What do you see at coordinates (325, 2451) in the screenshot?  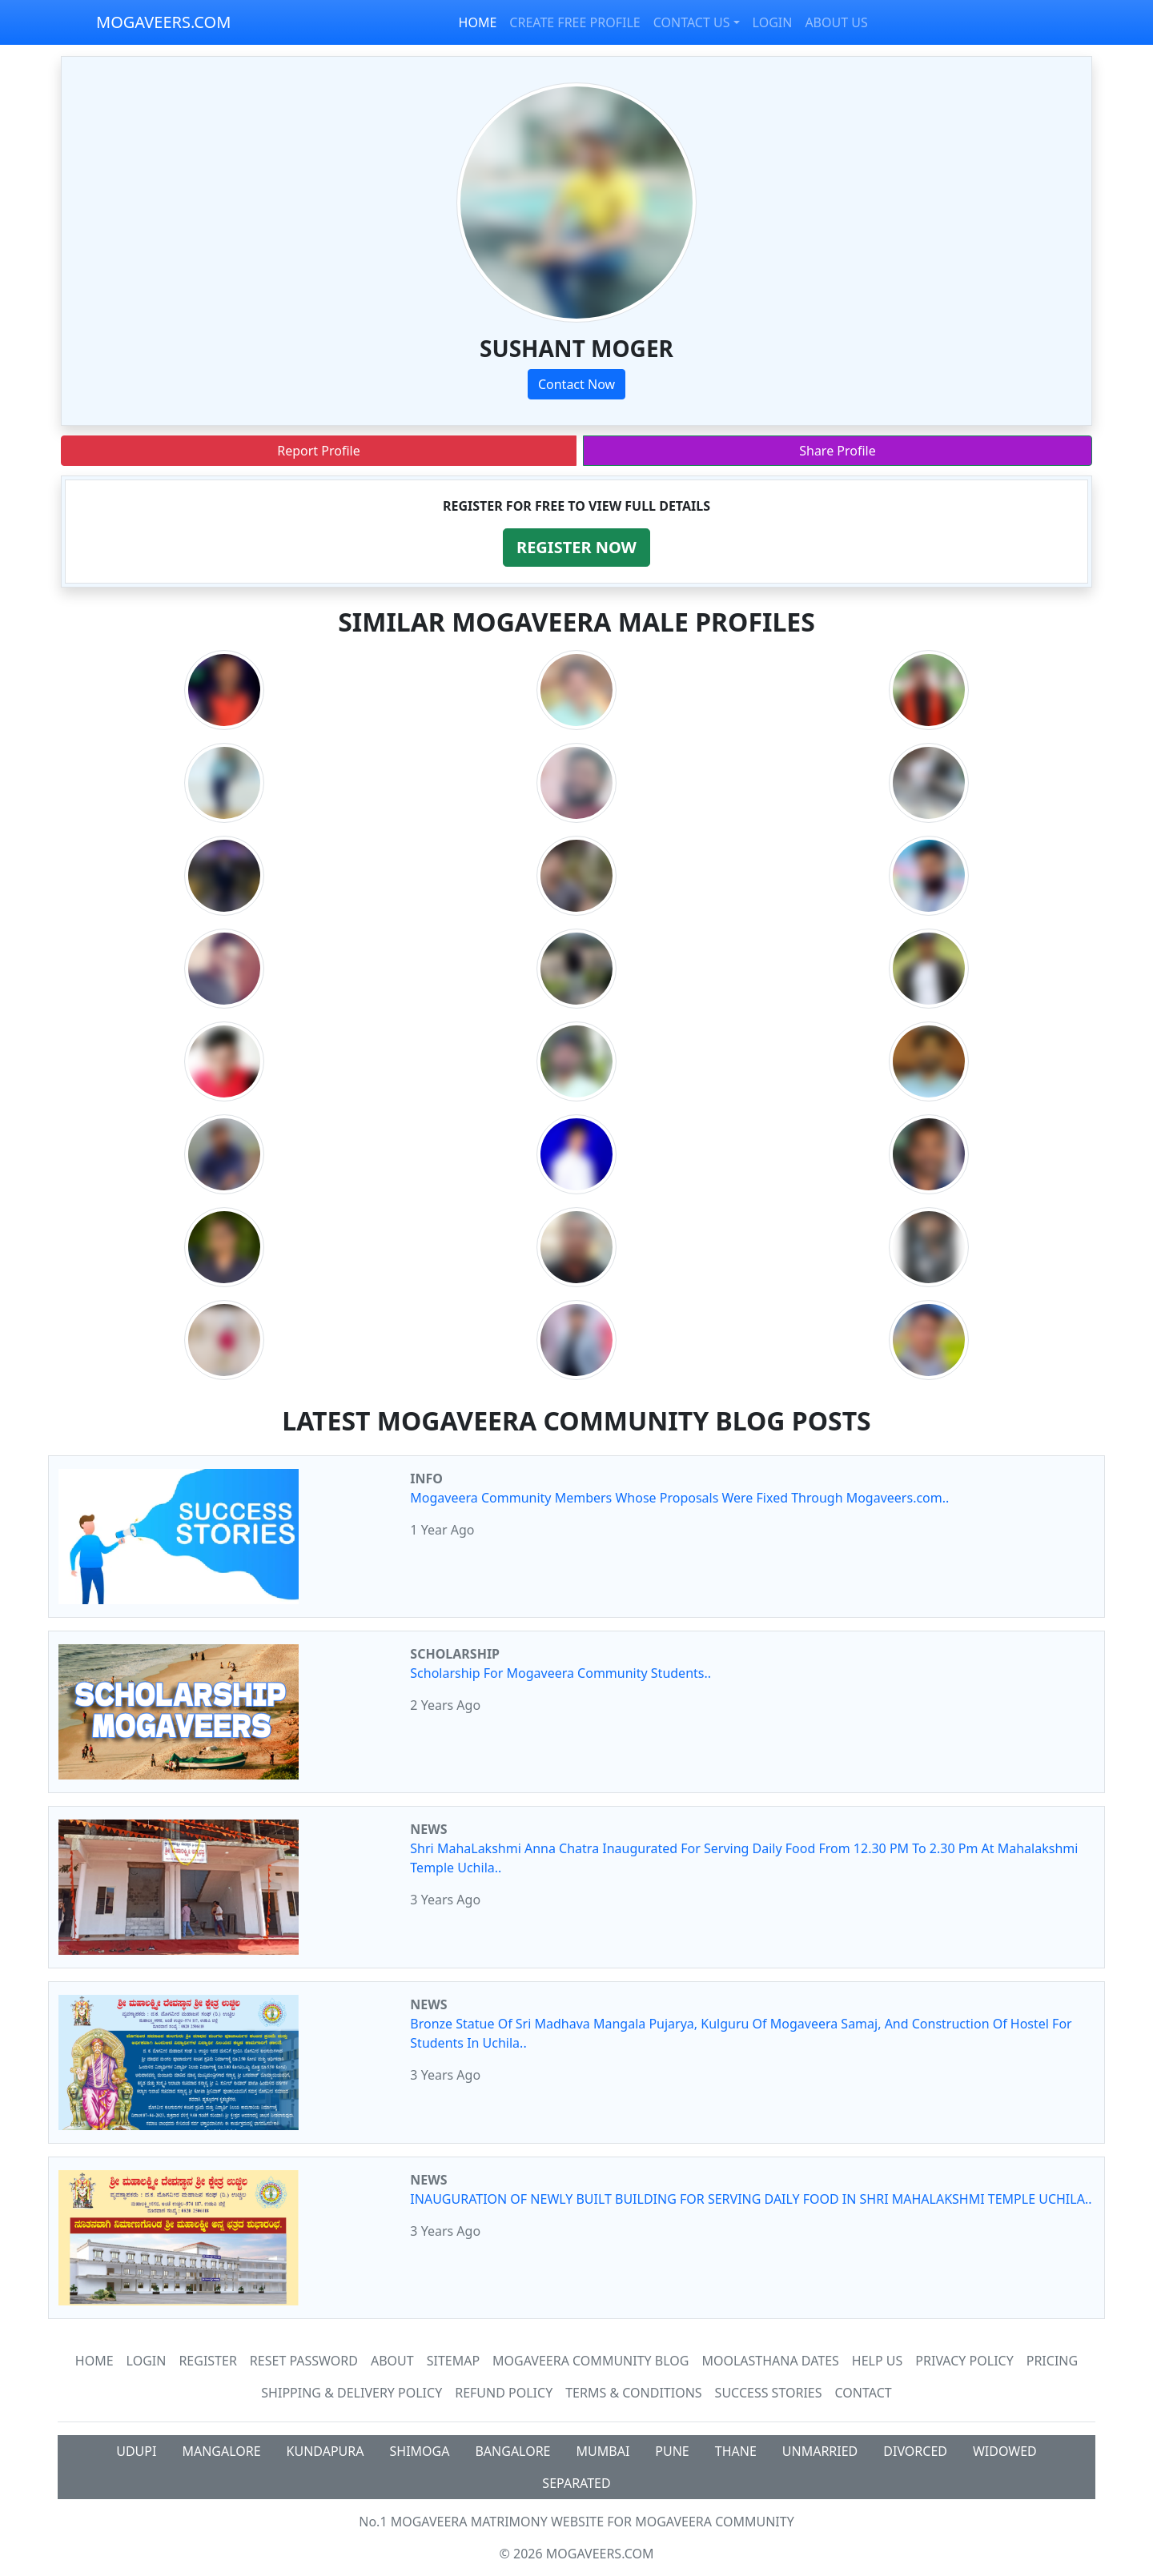 I see `KUNDAPURA` at bounding box center [325, 2451].